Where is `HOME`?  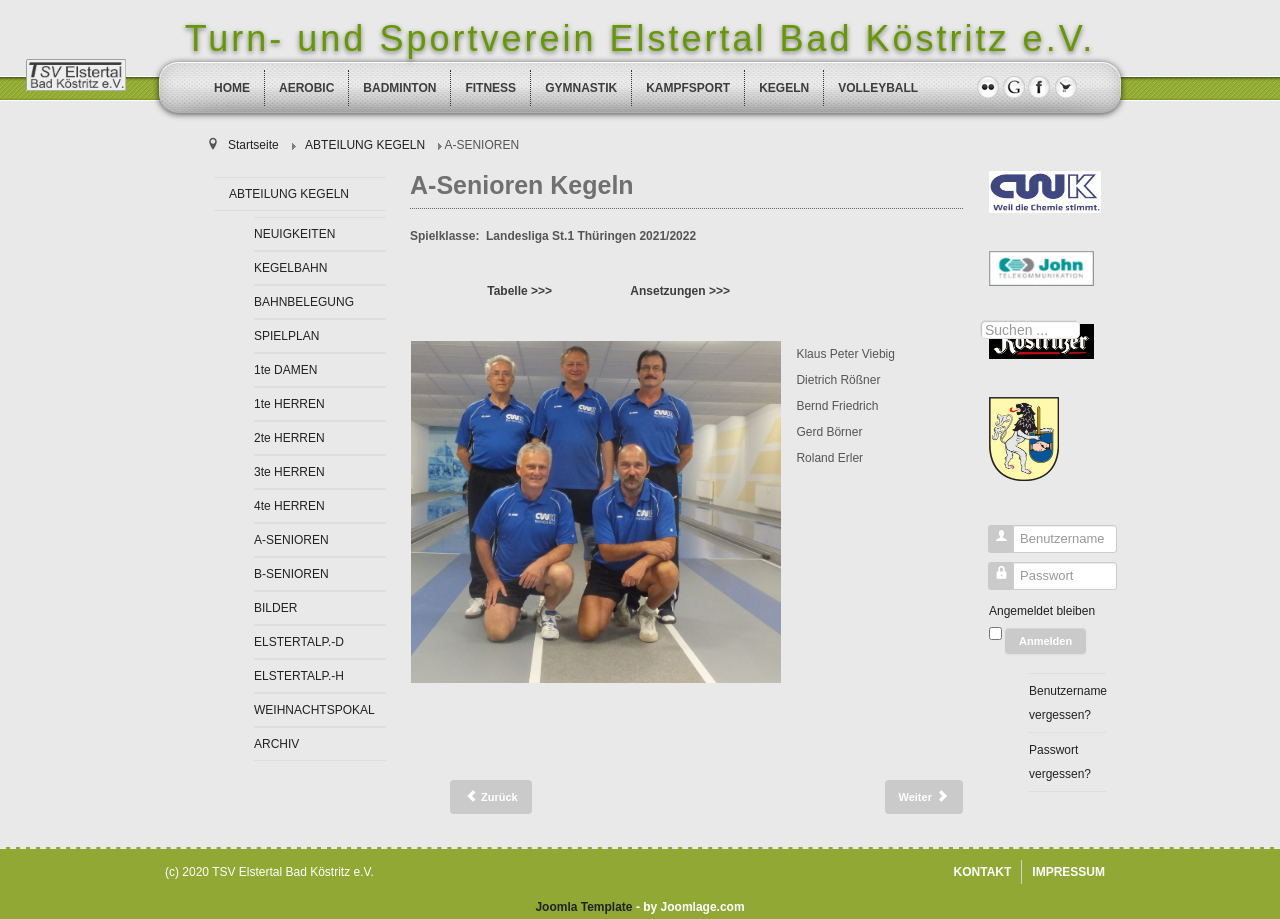 HOME is located at coordinates (232, 88).